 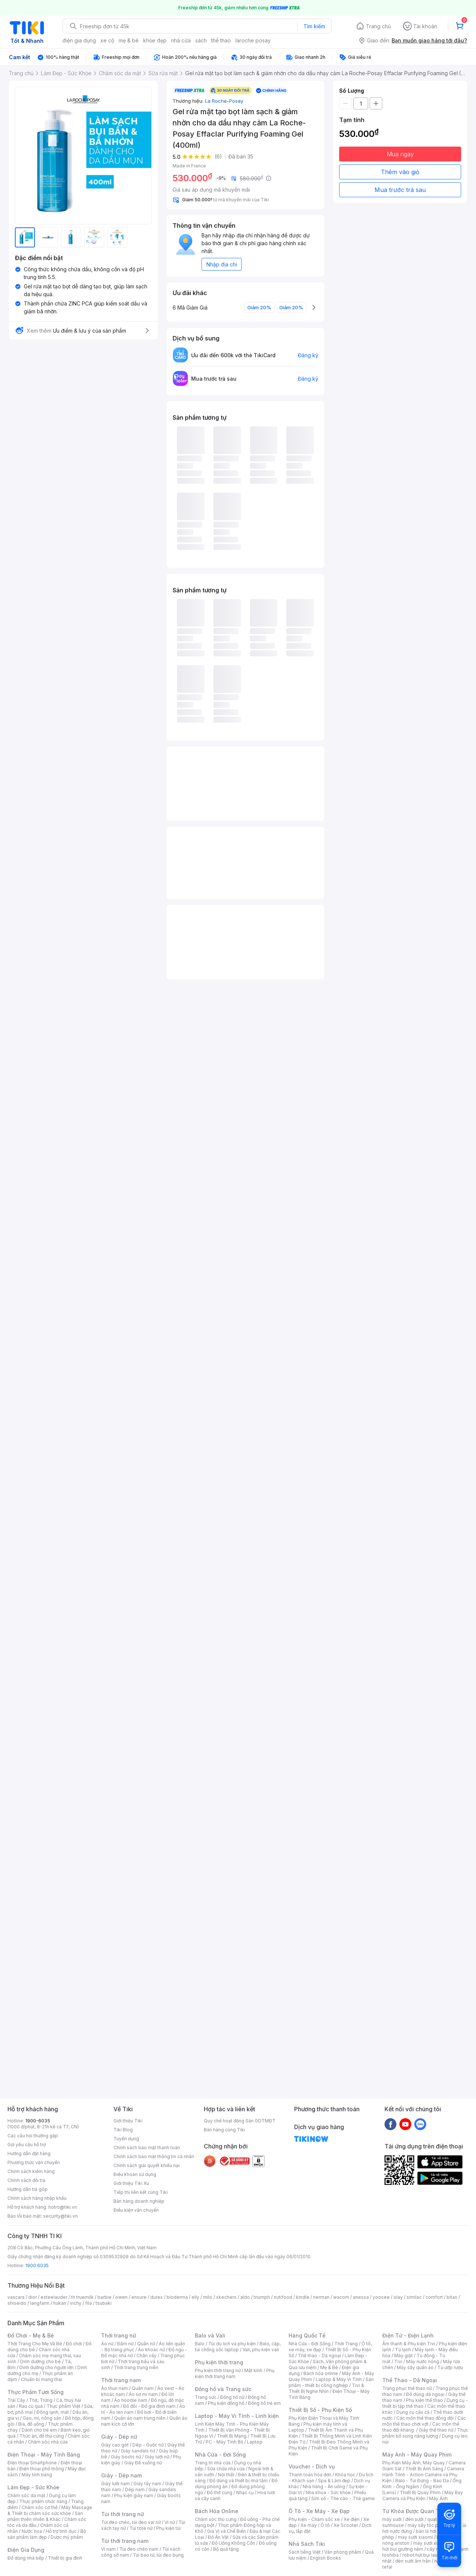 I want to click on Thịt, Trứng, so click(x=40, y=2400).